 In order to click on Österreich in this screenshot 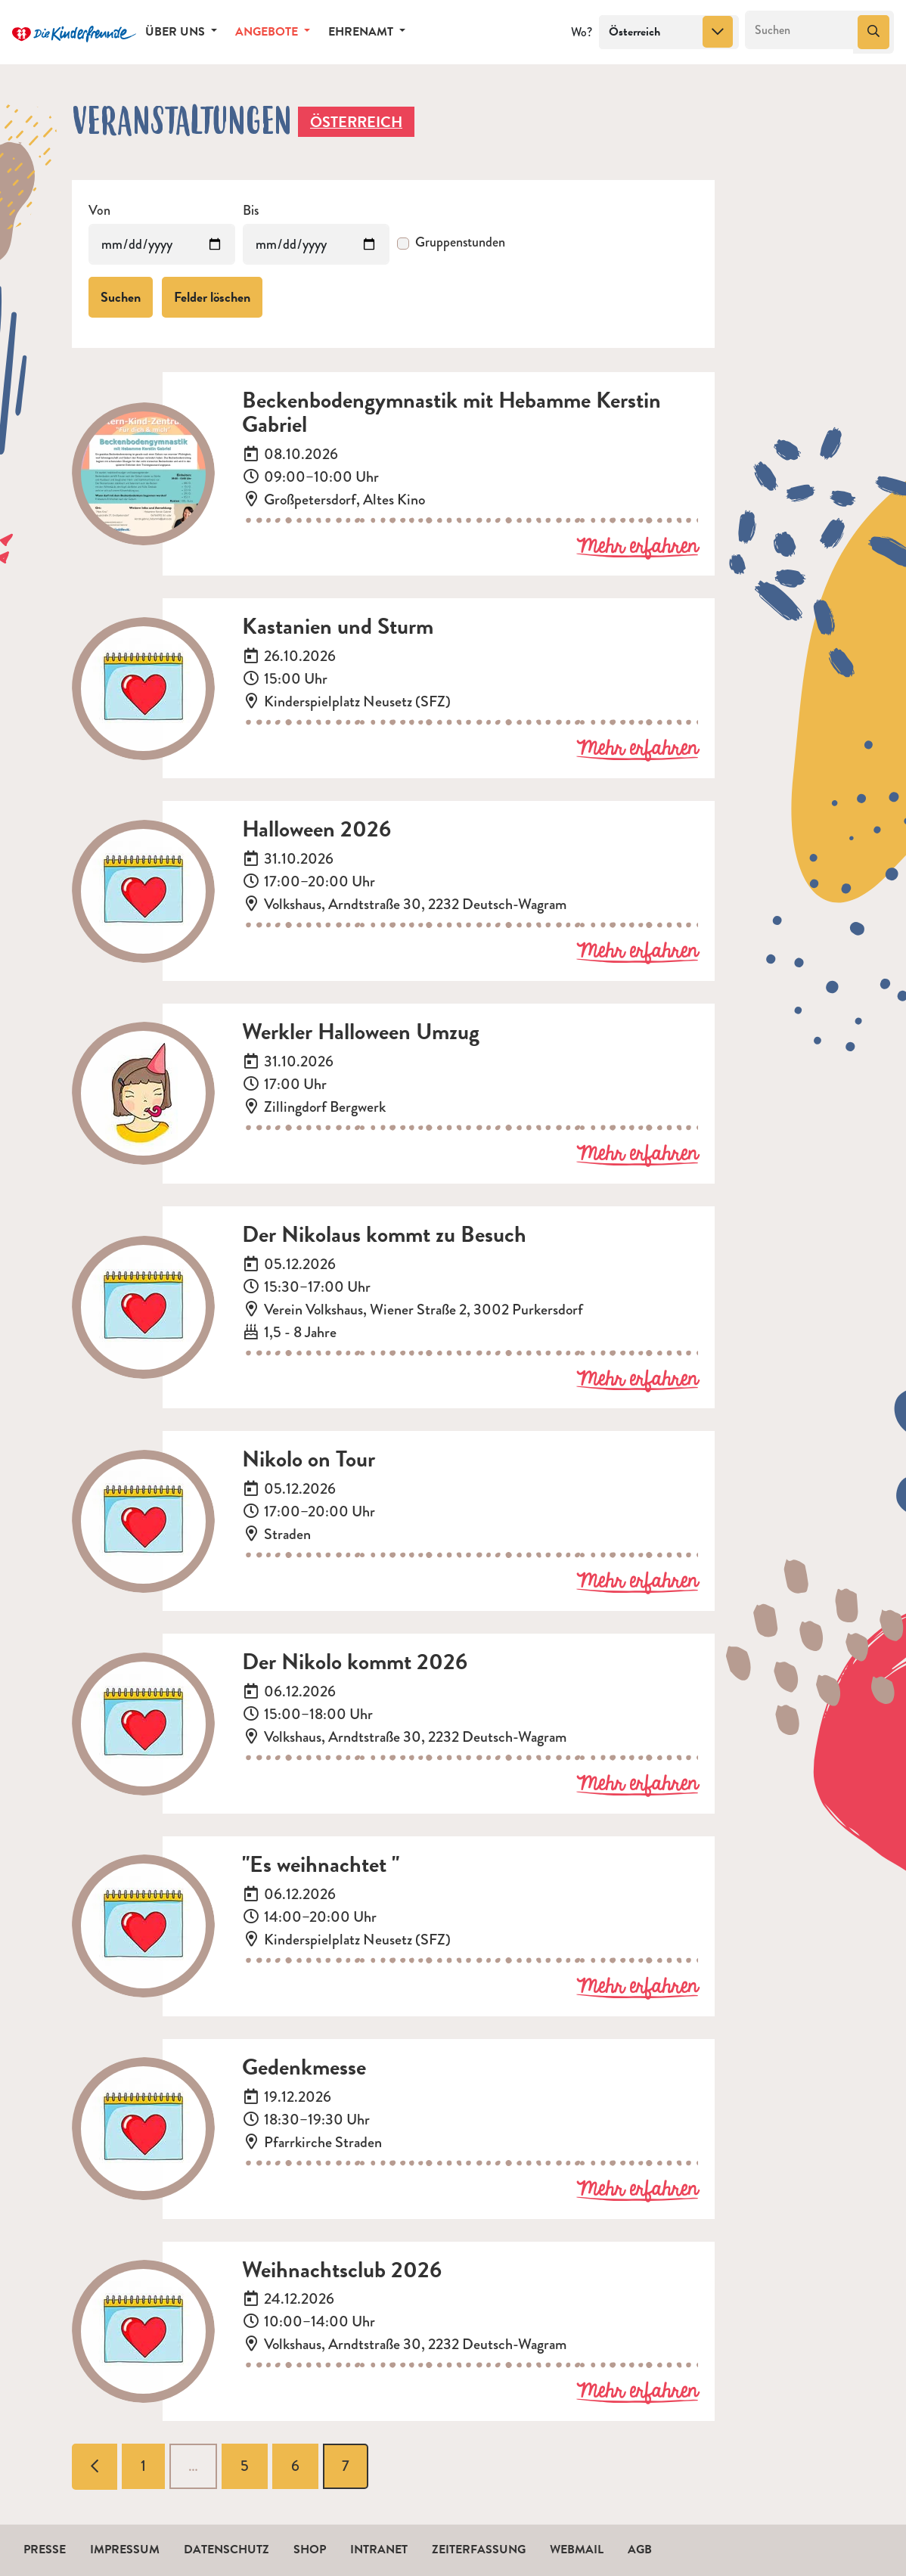, I will do `click(356, 121)`.